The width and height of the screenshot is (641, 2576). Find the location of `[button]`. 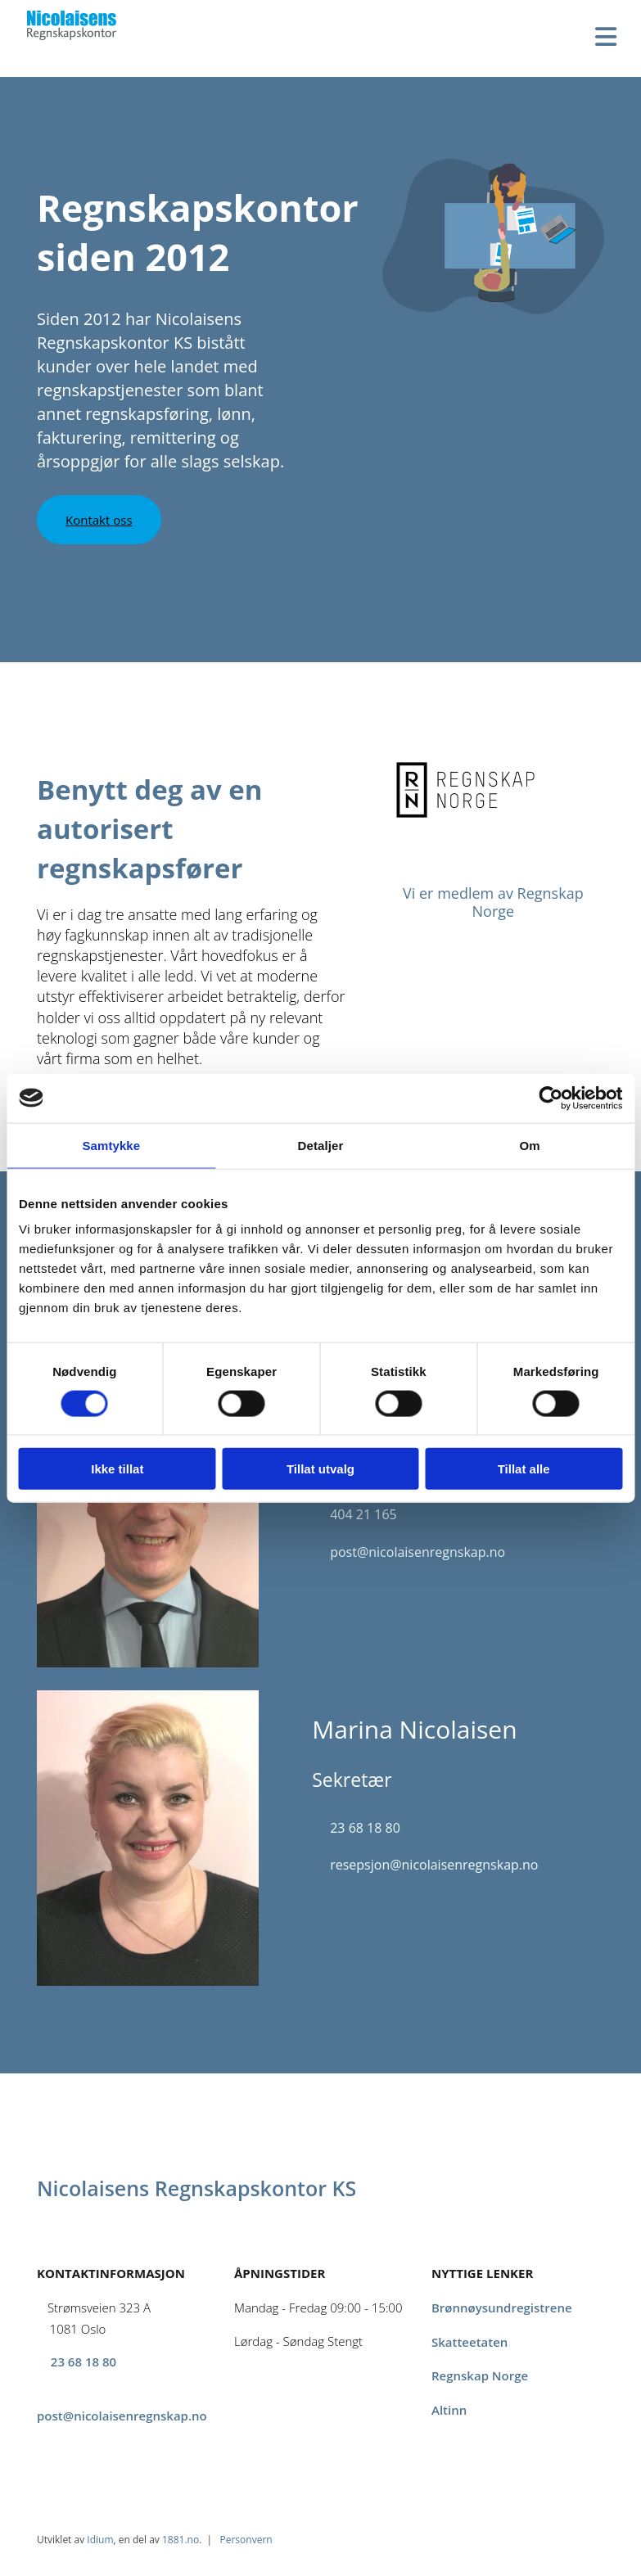

[button] is located at coordinates (99, 519).